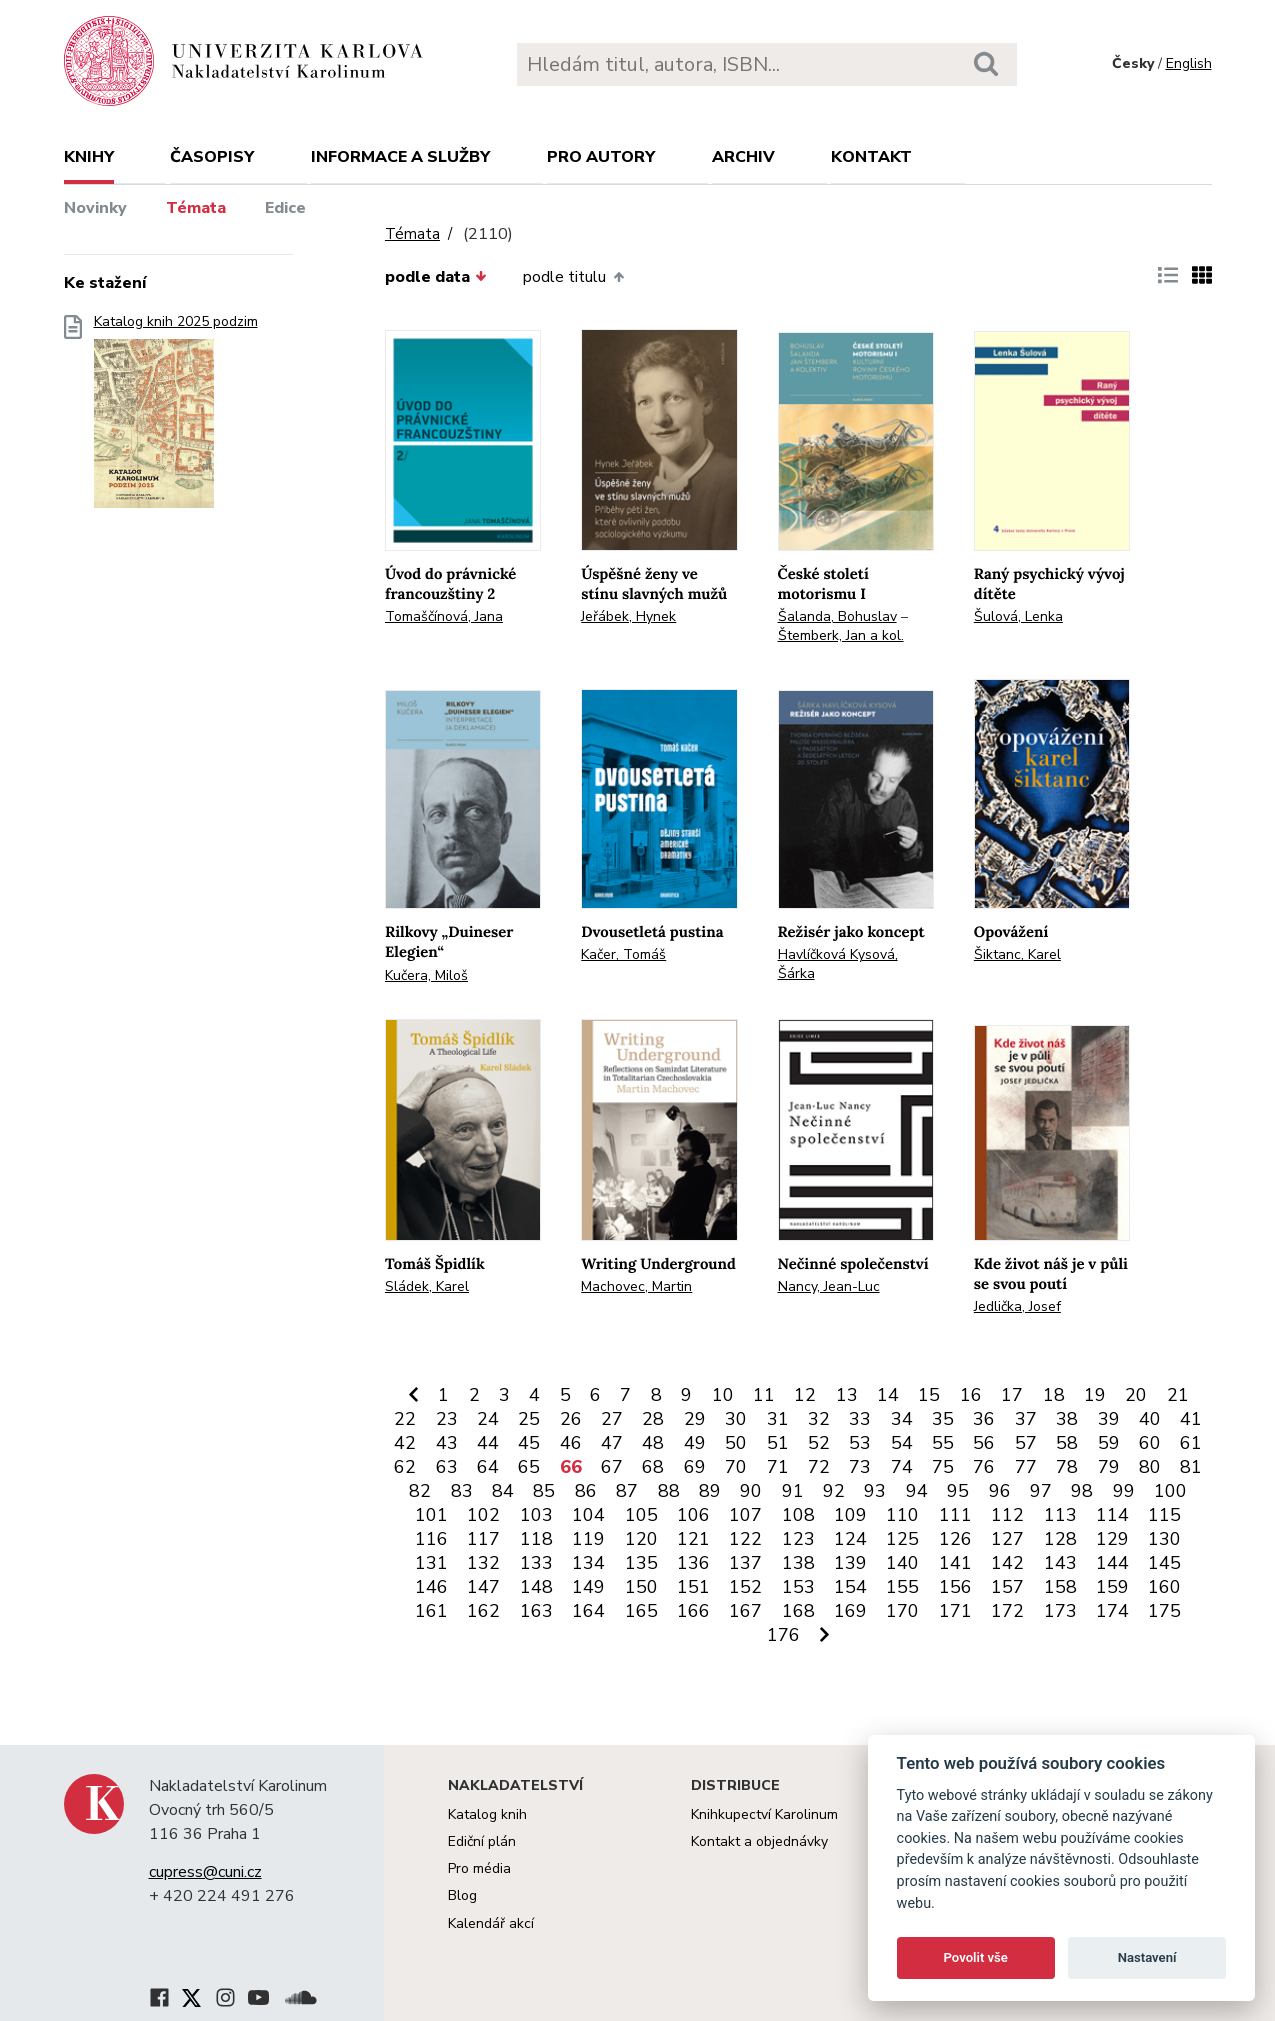  I want to click on 119, so click(588, 1539).